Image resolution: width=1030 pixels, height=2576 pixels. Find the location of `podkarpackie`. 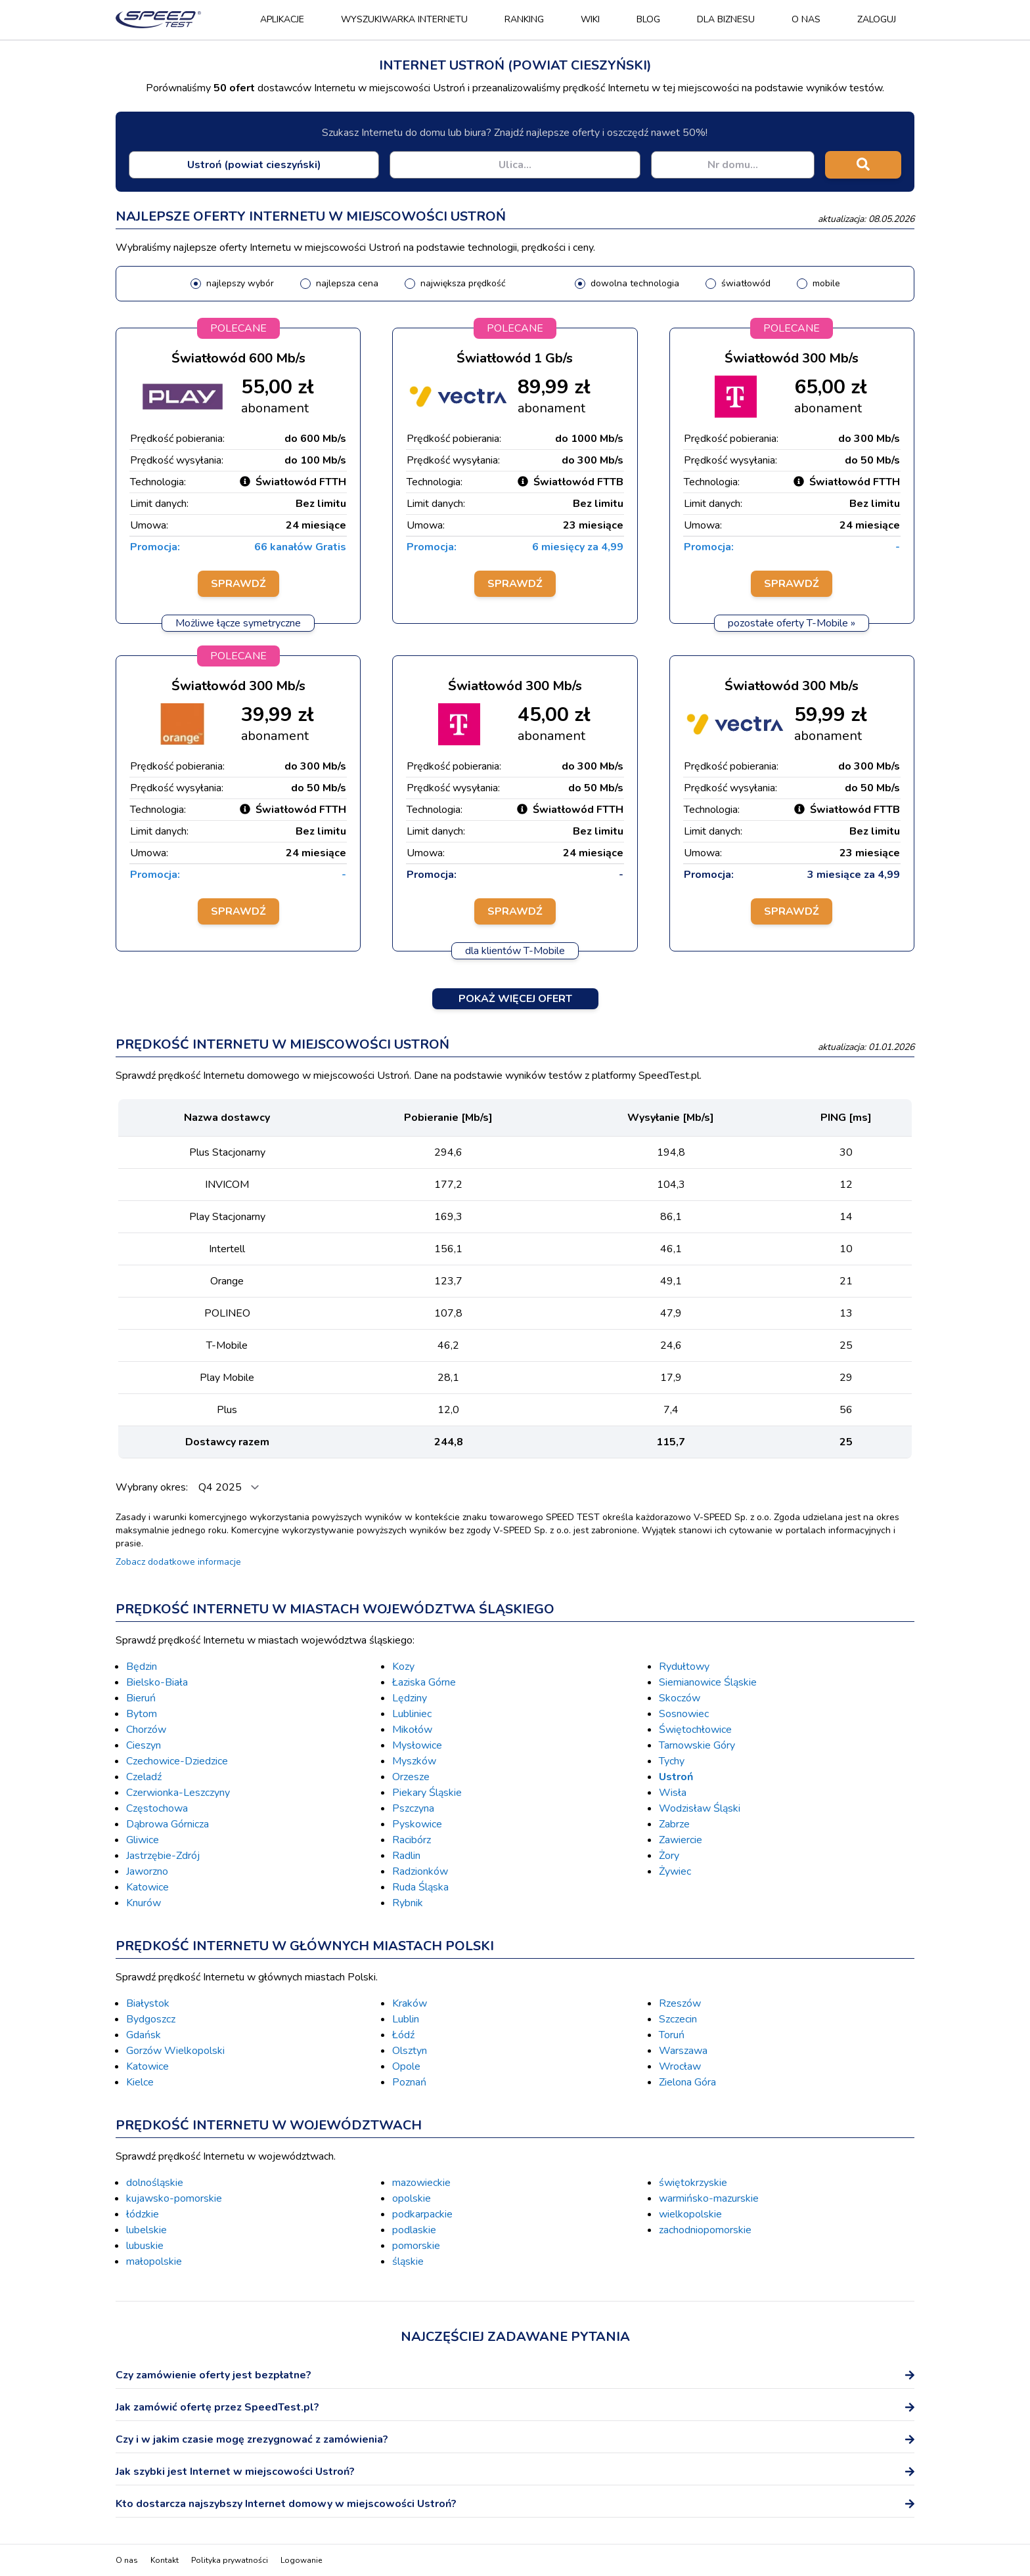

podkarpackie is located at coordinates (422, 2214).